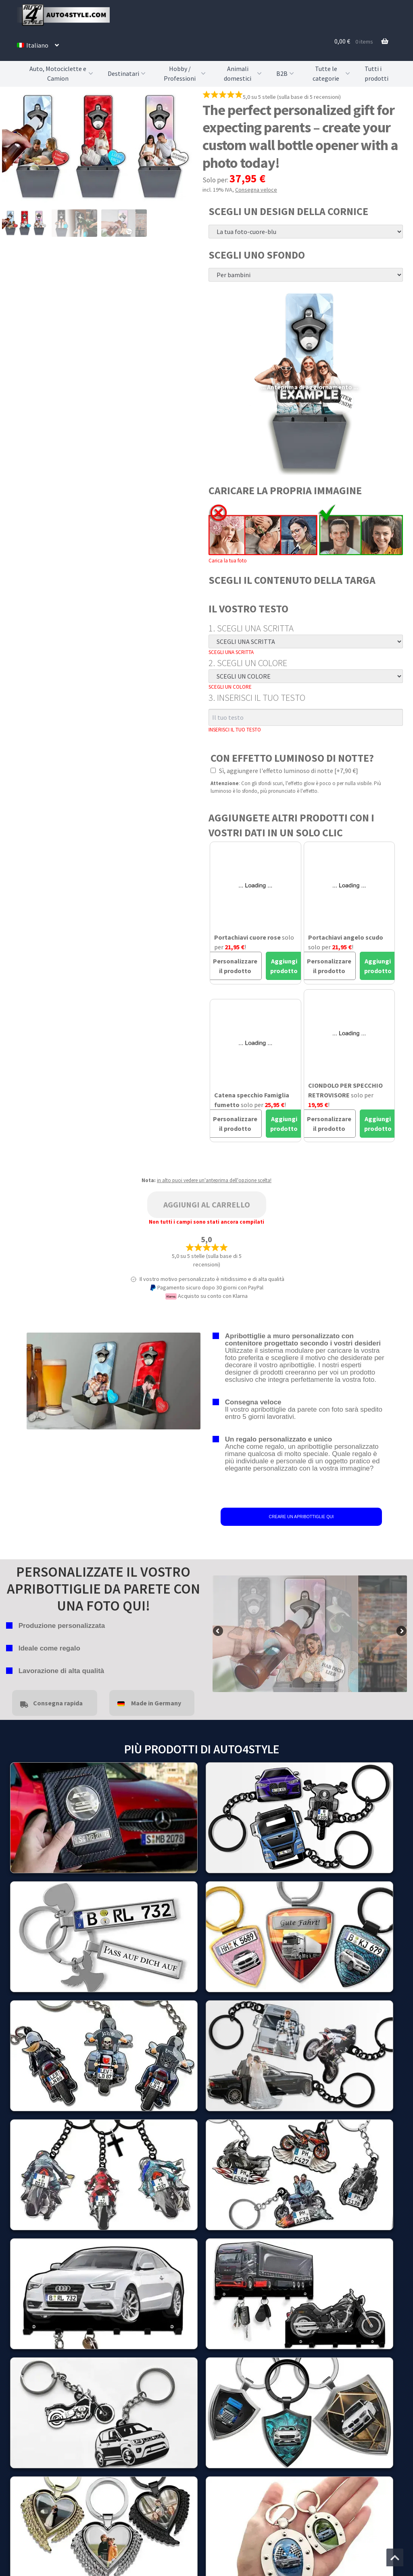  I want to click on Aggiungi al carrello, so click(206, 1204).